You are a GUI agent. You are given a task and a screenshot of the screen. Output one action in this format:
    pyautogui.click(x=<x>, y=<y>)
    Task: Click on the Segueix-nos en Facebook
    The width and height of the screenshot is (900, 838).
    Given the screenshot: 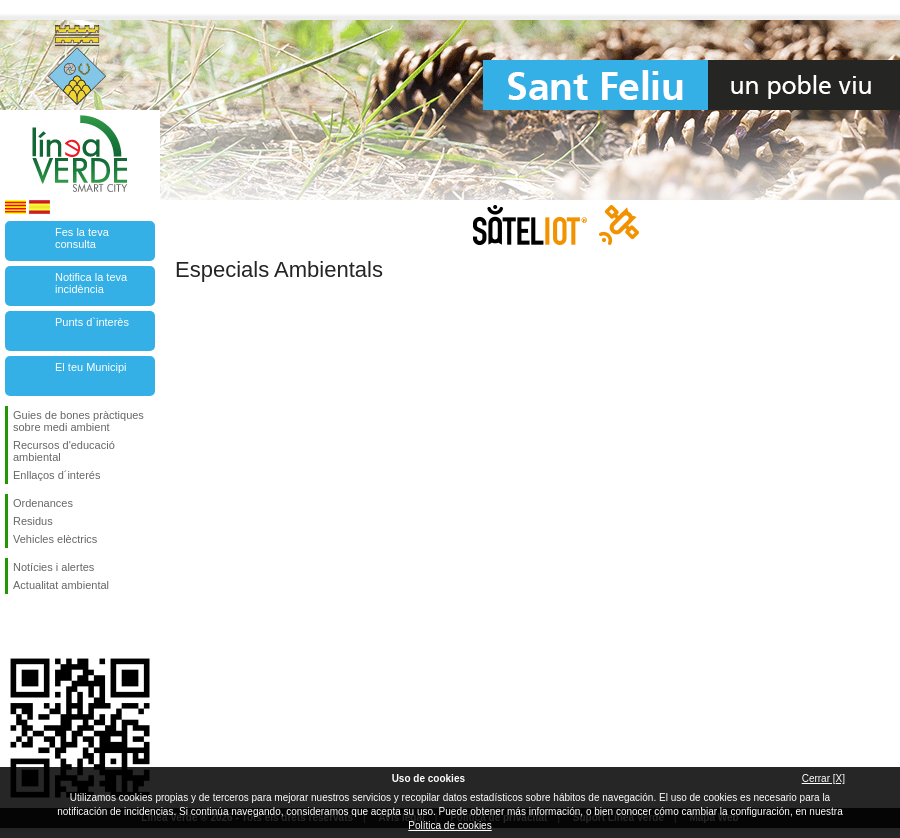 What is the action you would take?
    pyautogui.click(x=17, y=626)
    